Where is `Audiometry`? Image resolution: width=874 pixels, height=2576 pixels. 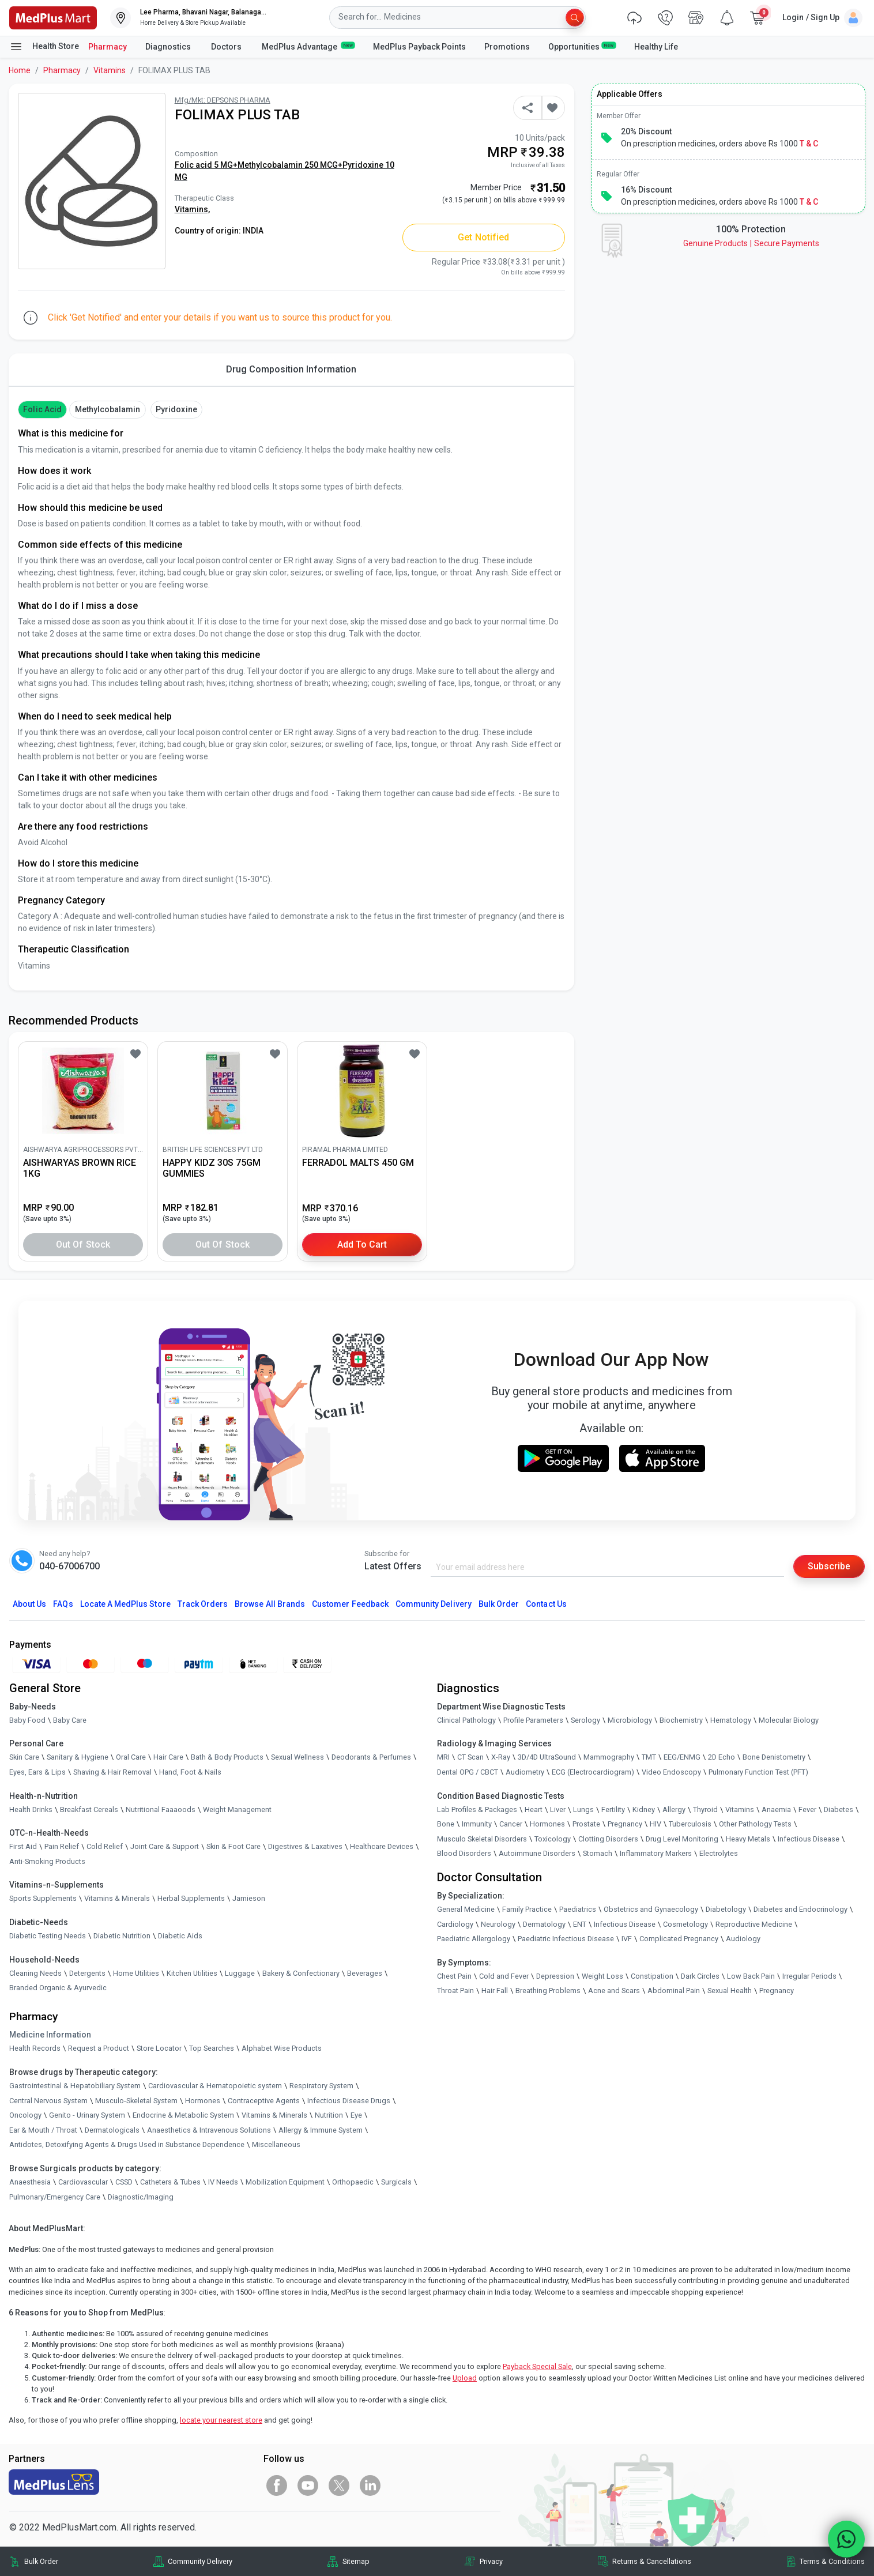
Audiometry is located at coordinates (525, 1772).